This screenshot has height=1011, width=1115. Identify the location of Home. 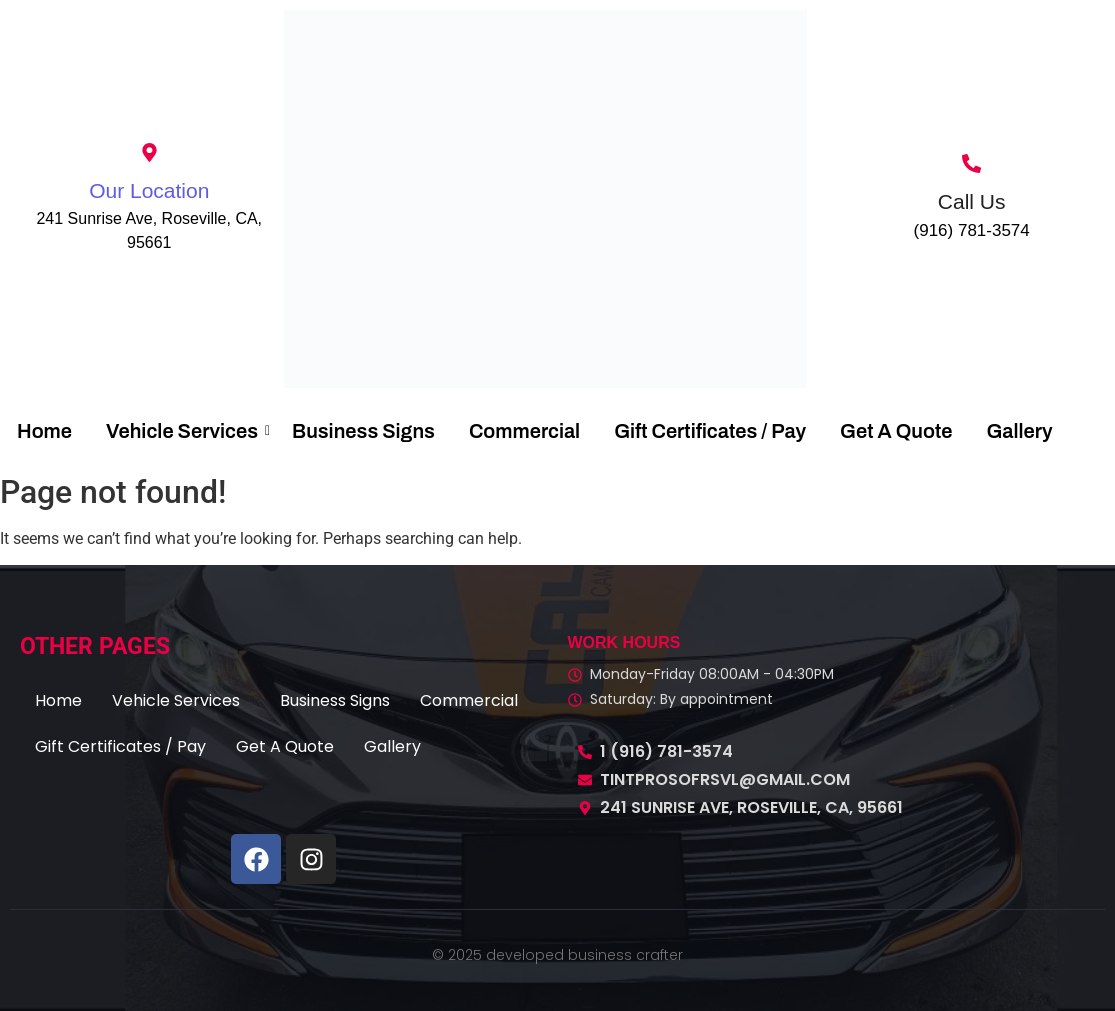
(44, 431).